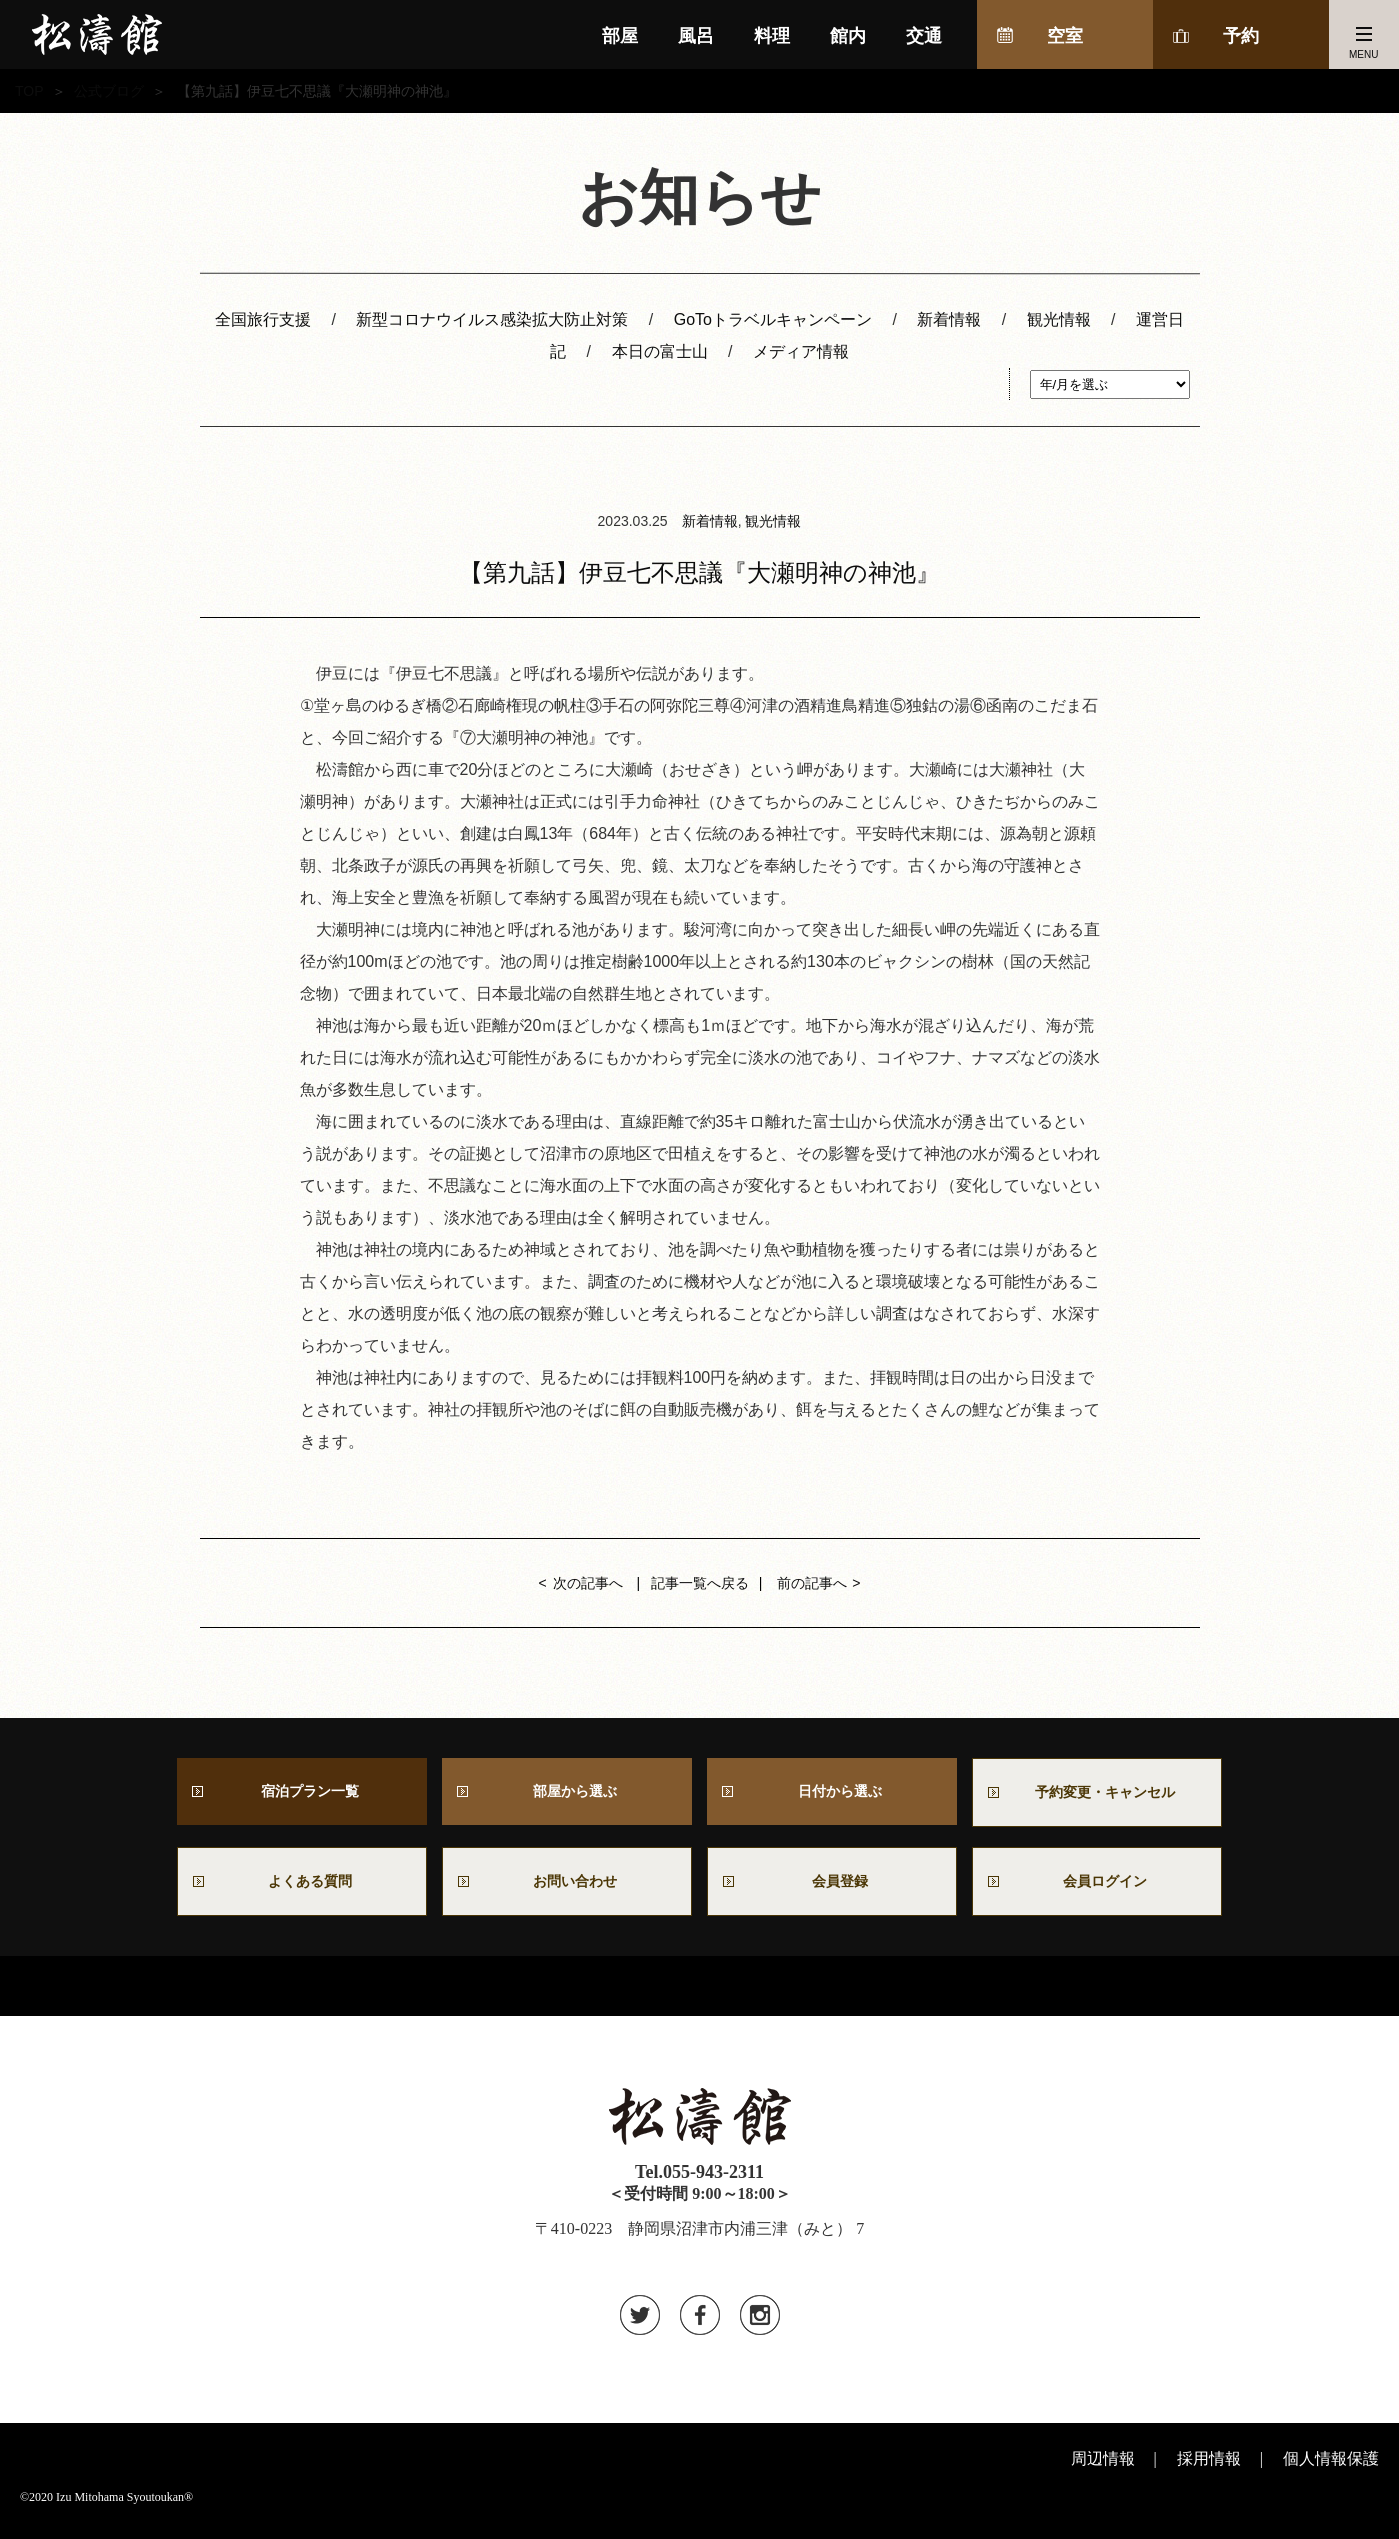 The image size is (1399, 2539). I want to click on 本日の富士山, so click(660, 351).